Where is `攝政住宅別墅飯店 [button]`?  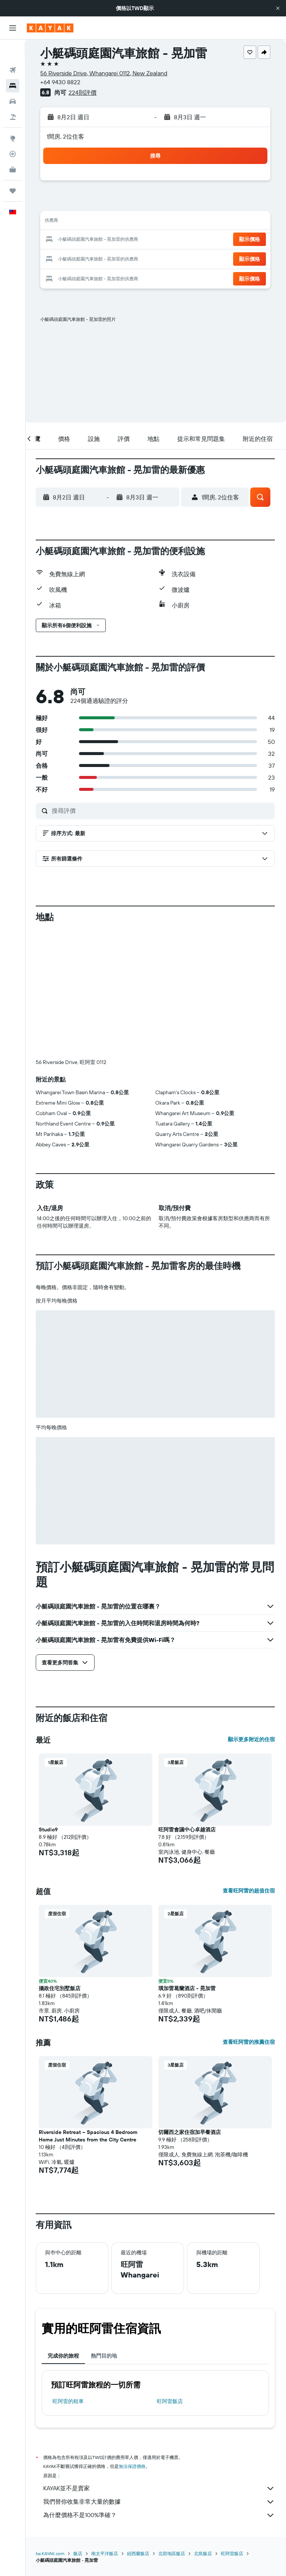 攝政住宅別墅飯店 [button] is located at coordinates (61, 1864).